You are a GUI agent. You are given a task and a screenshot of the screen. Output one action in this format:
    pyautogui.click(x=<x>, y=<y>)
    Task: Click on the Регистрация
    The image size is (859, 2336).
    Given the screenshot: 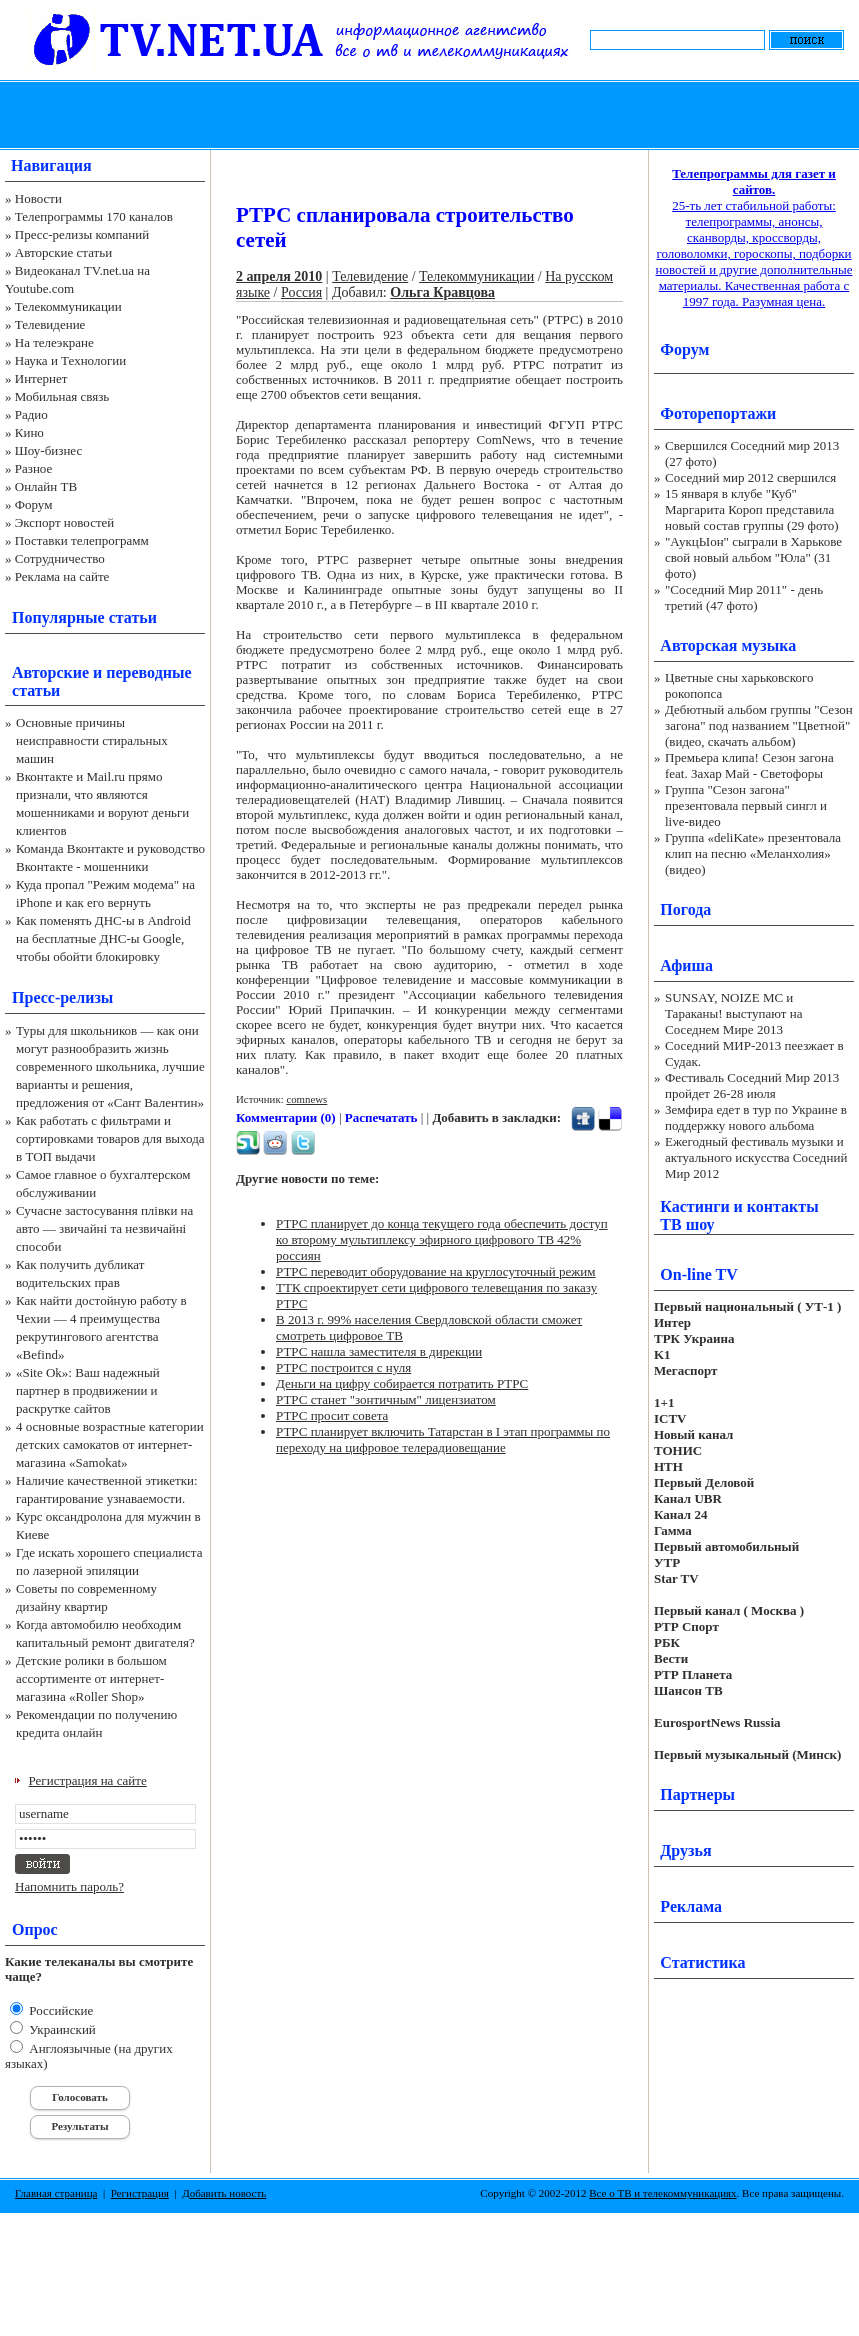 What is the action you would take?
    pyautogui.click(x=140, y=2193)
    